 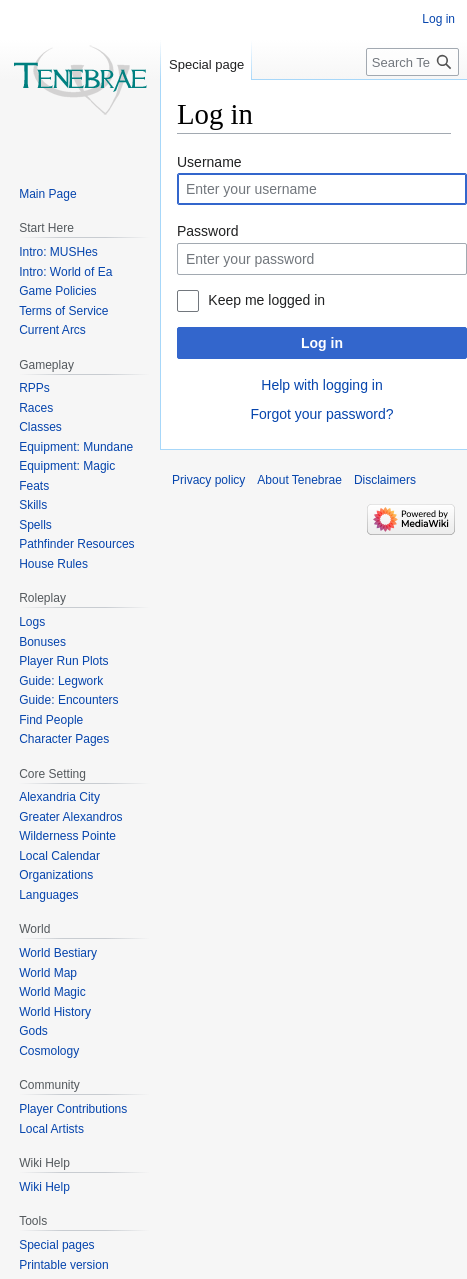 I want to click on Gods, so click(x=33, y=1031).